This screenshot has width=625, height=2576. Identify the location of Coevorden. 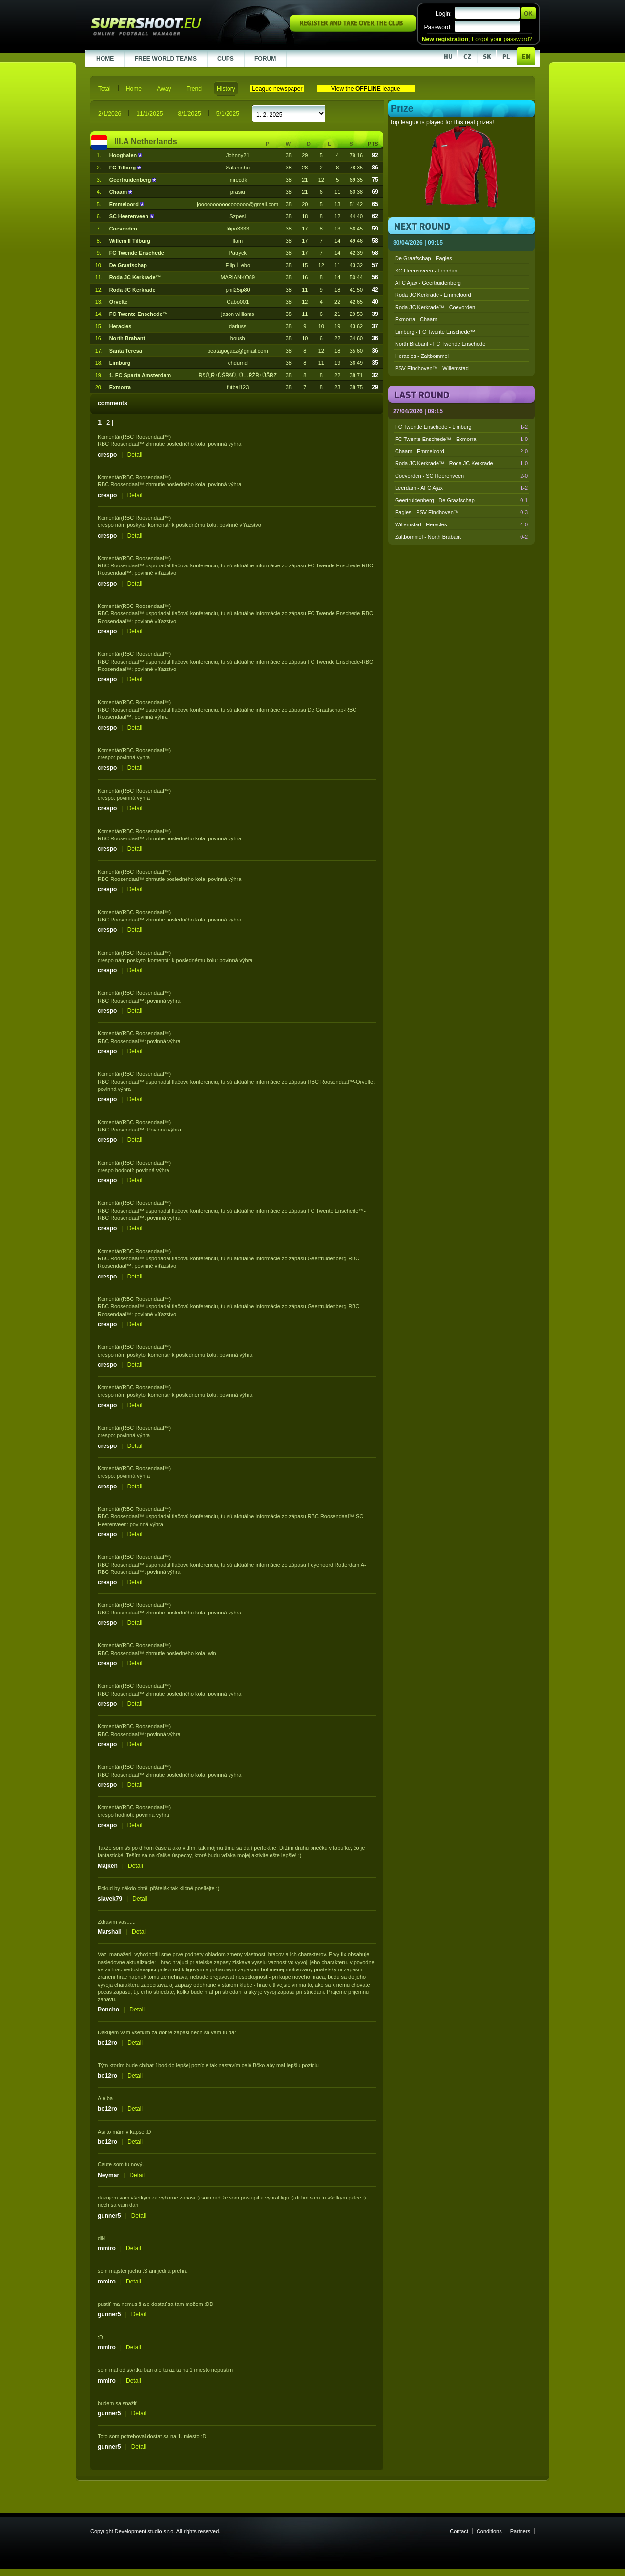
(123, 228).